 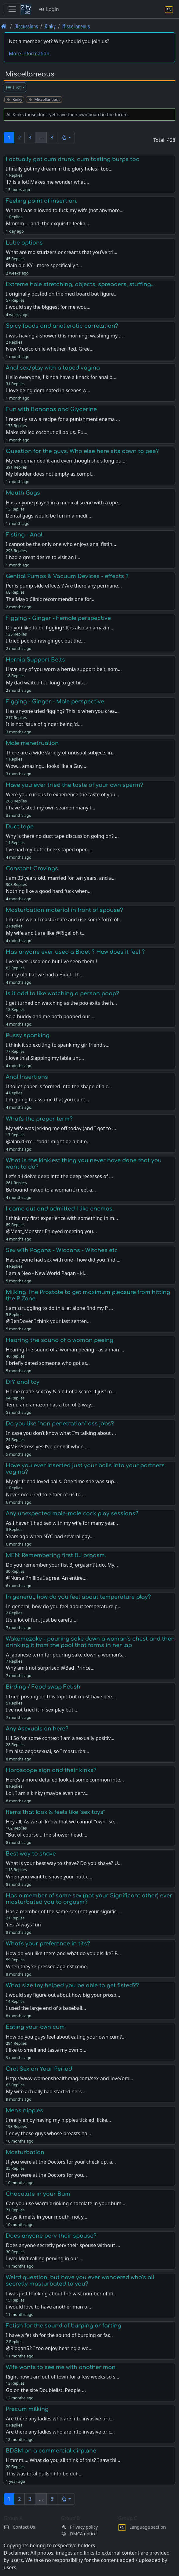 I want to click on @MissStress yes I’ve done it when …, so click(x=47, y=1446).